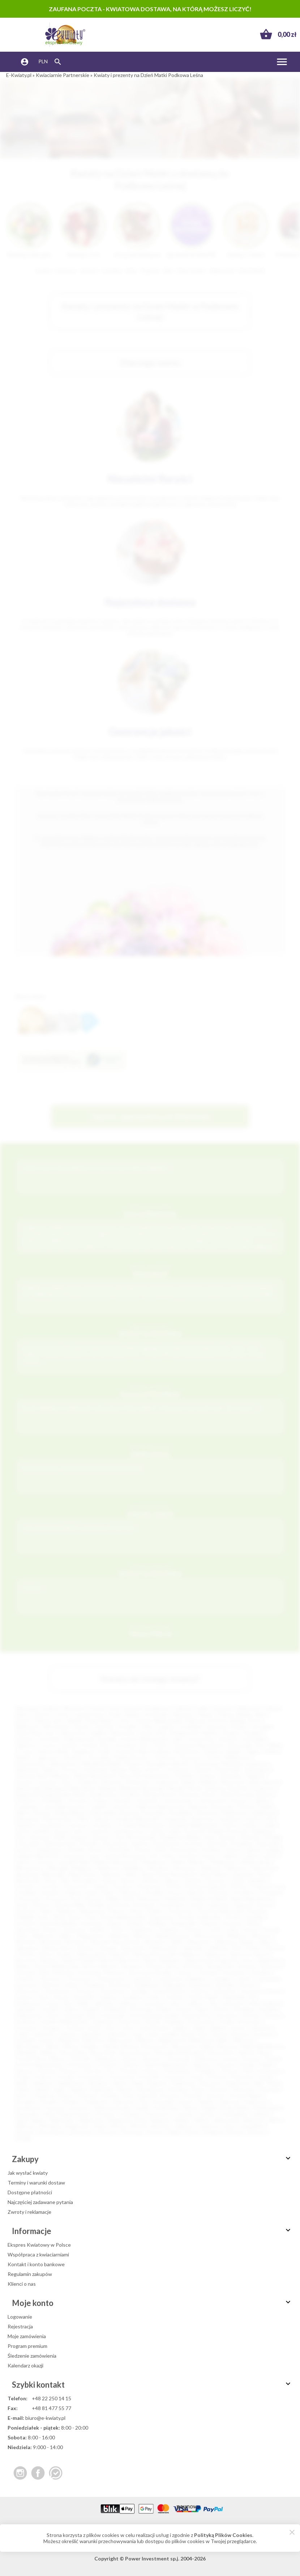  I want to click on Głogów, so click(230, 1733).